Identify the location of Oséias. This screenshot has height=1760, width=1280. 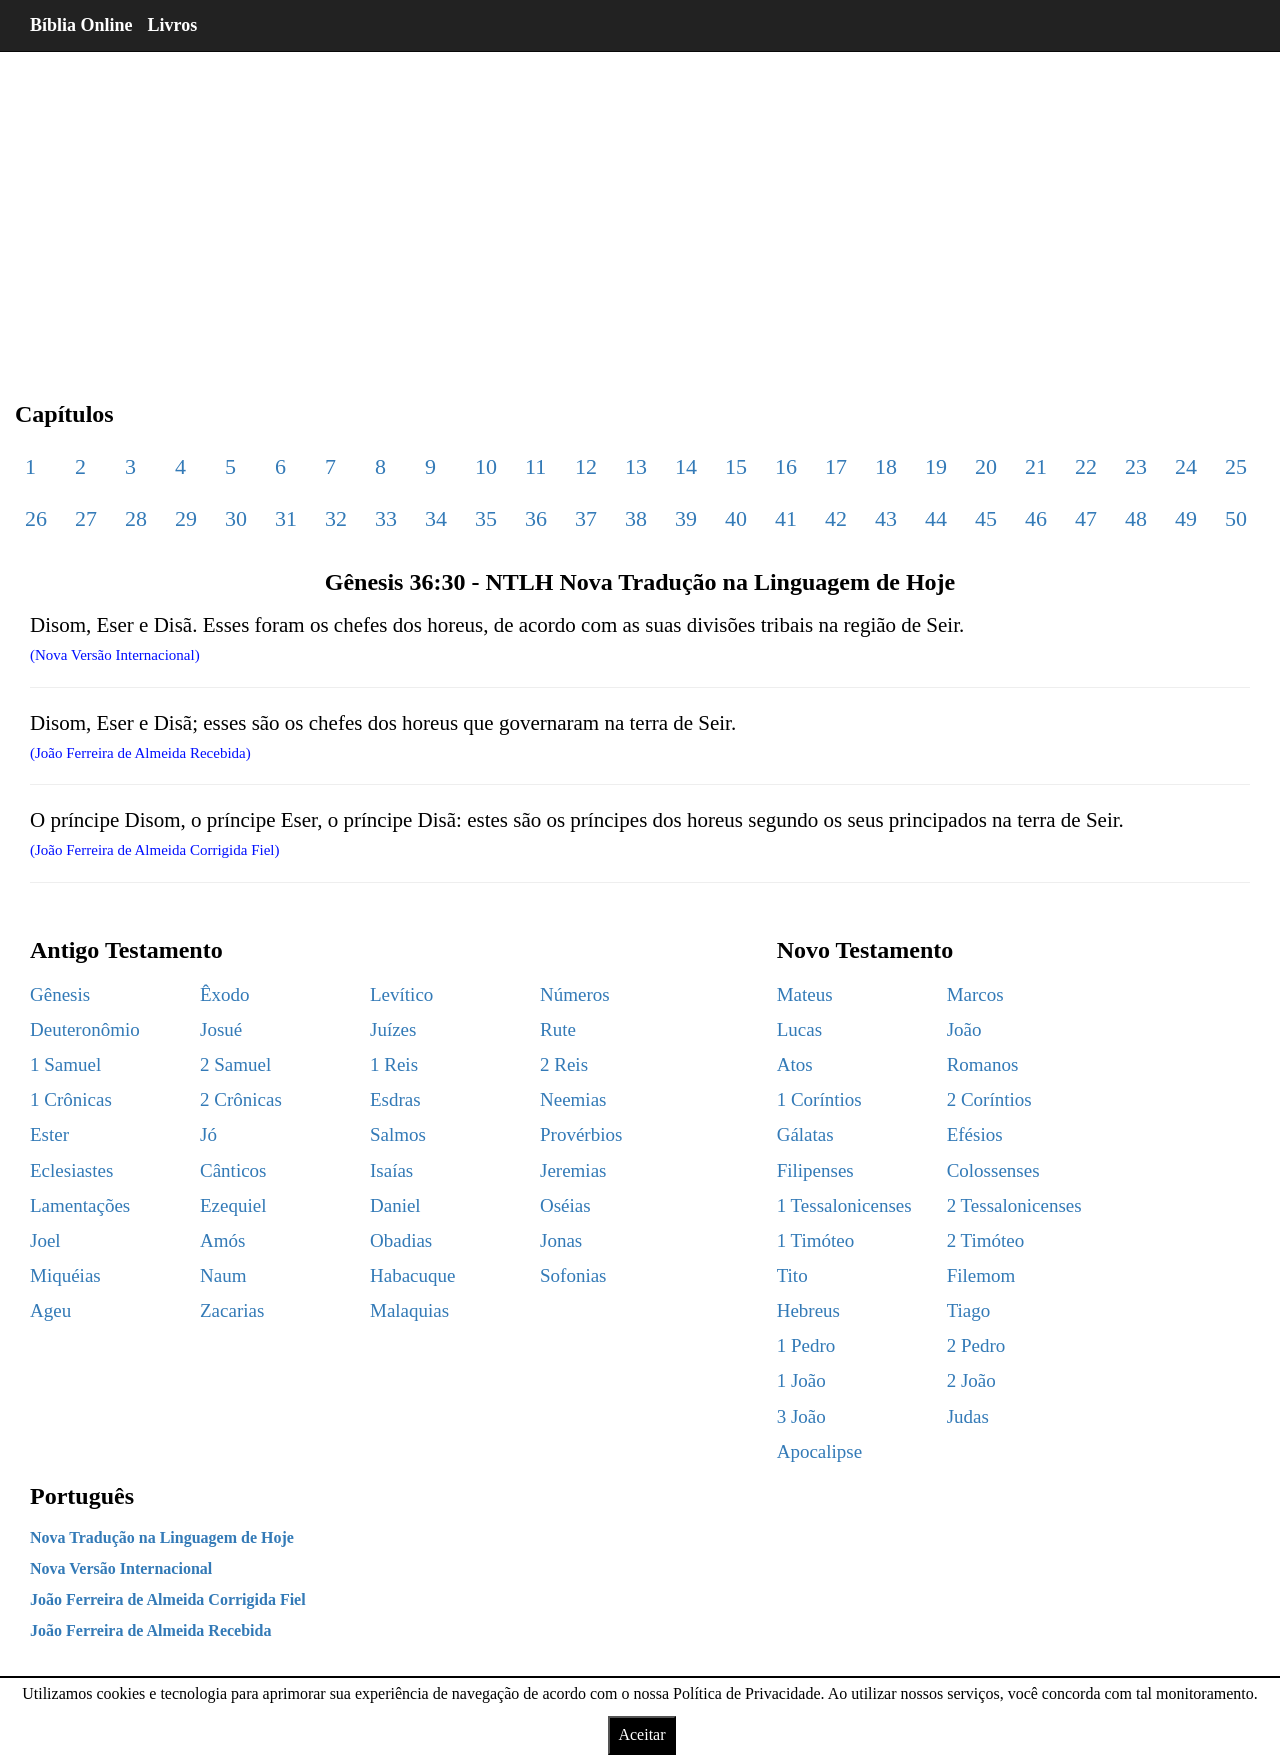
(565, 1205).